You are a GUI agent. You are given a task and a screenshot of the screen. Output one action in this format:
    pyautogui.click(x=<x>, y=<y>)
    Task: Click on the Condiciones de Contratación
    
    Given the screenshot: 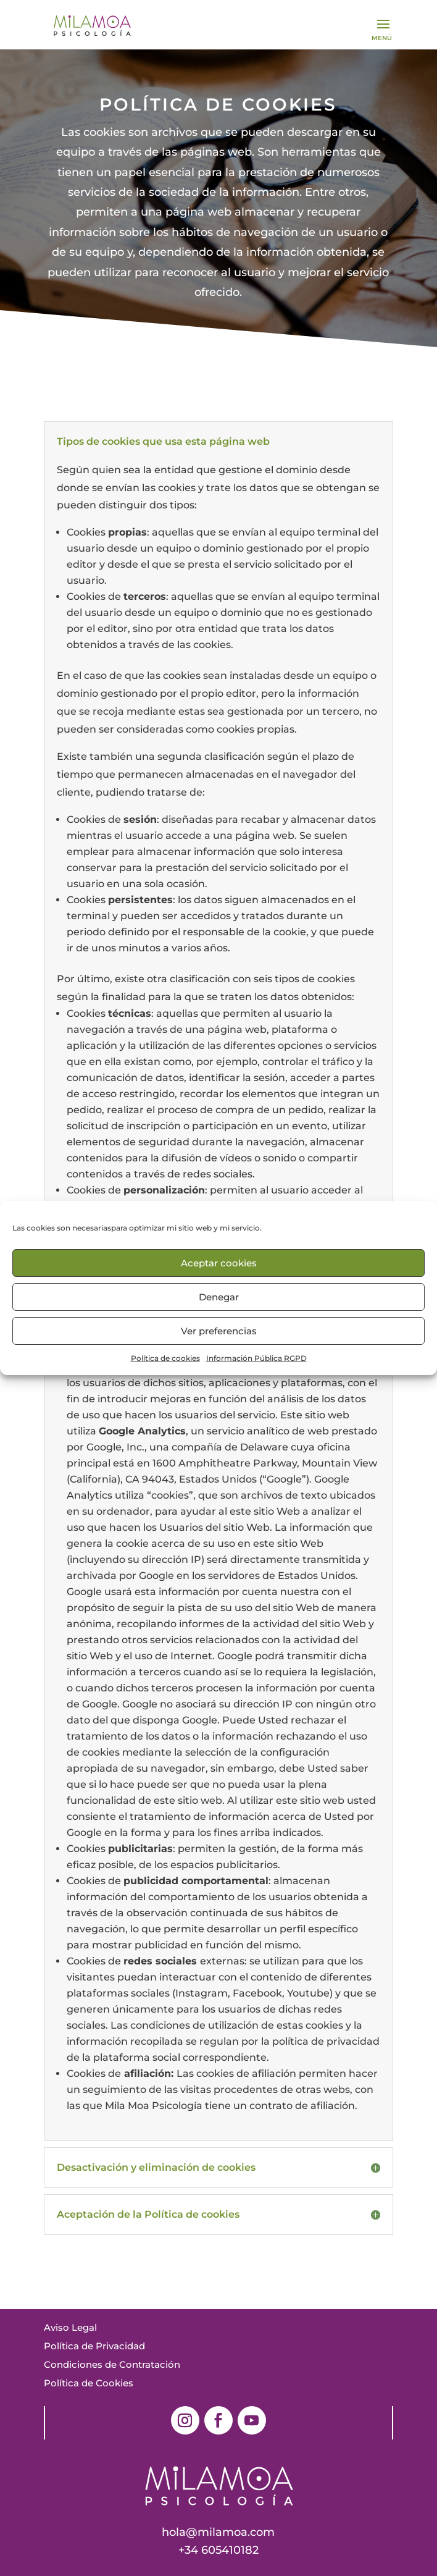 What is the action you would take?
    pyautogui.click(x=112, y=2364)
    